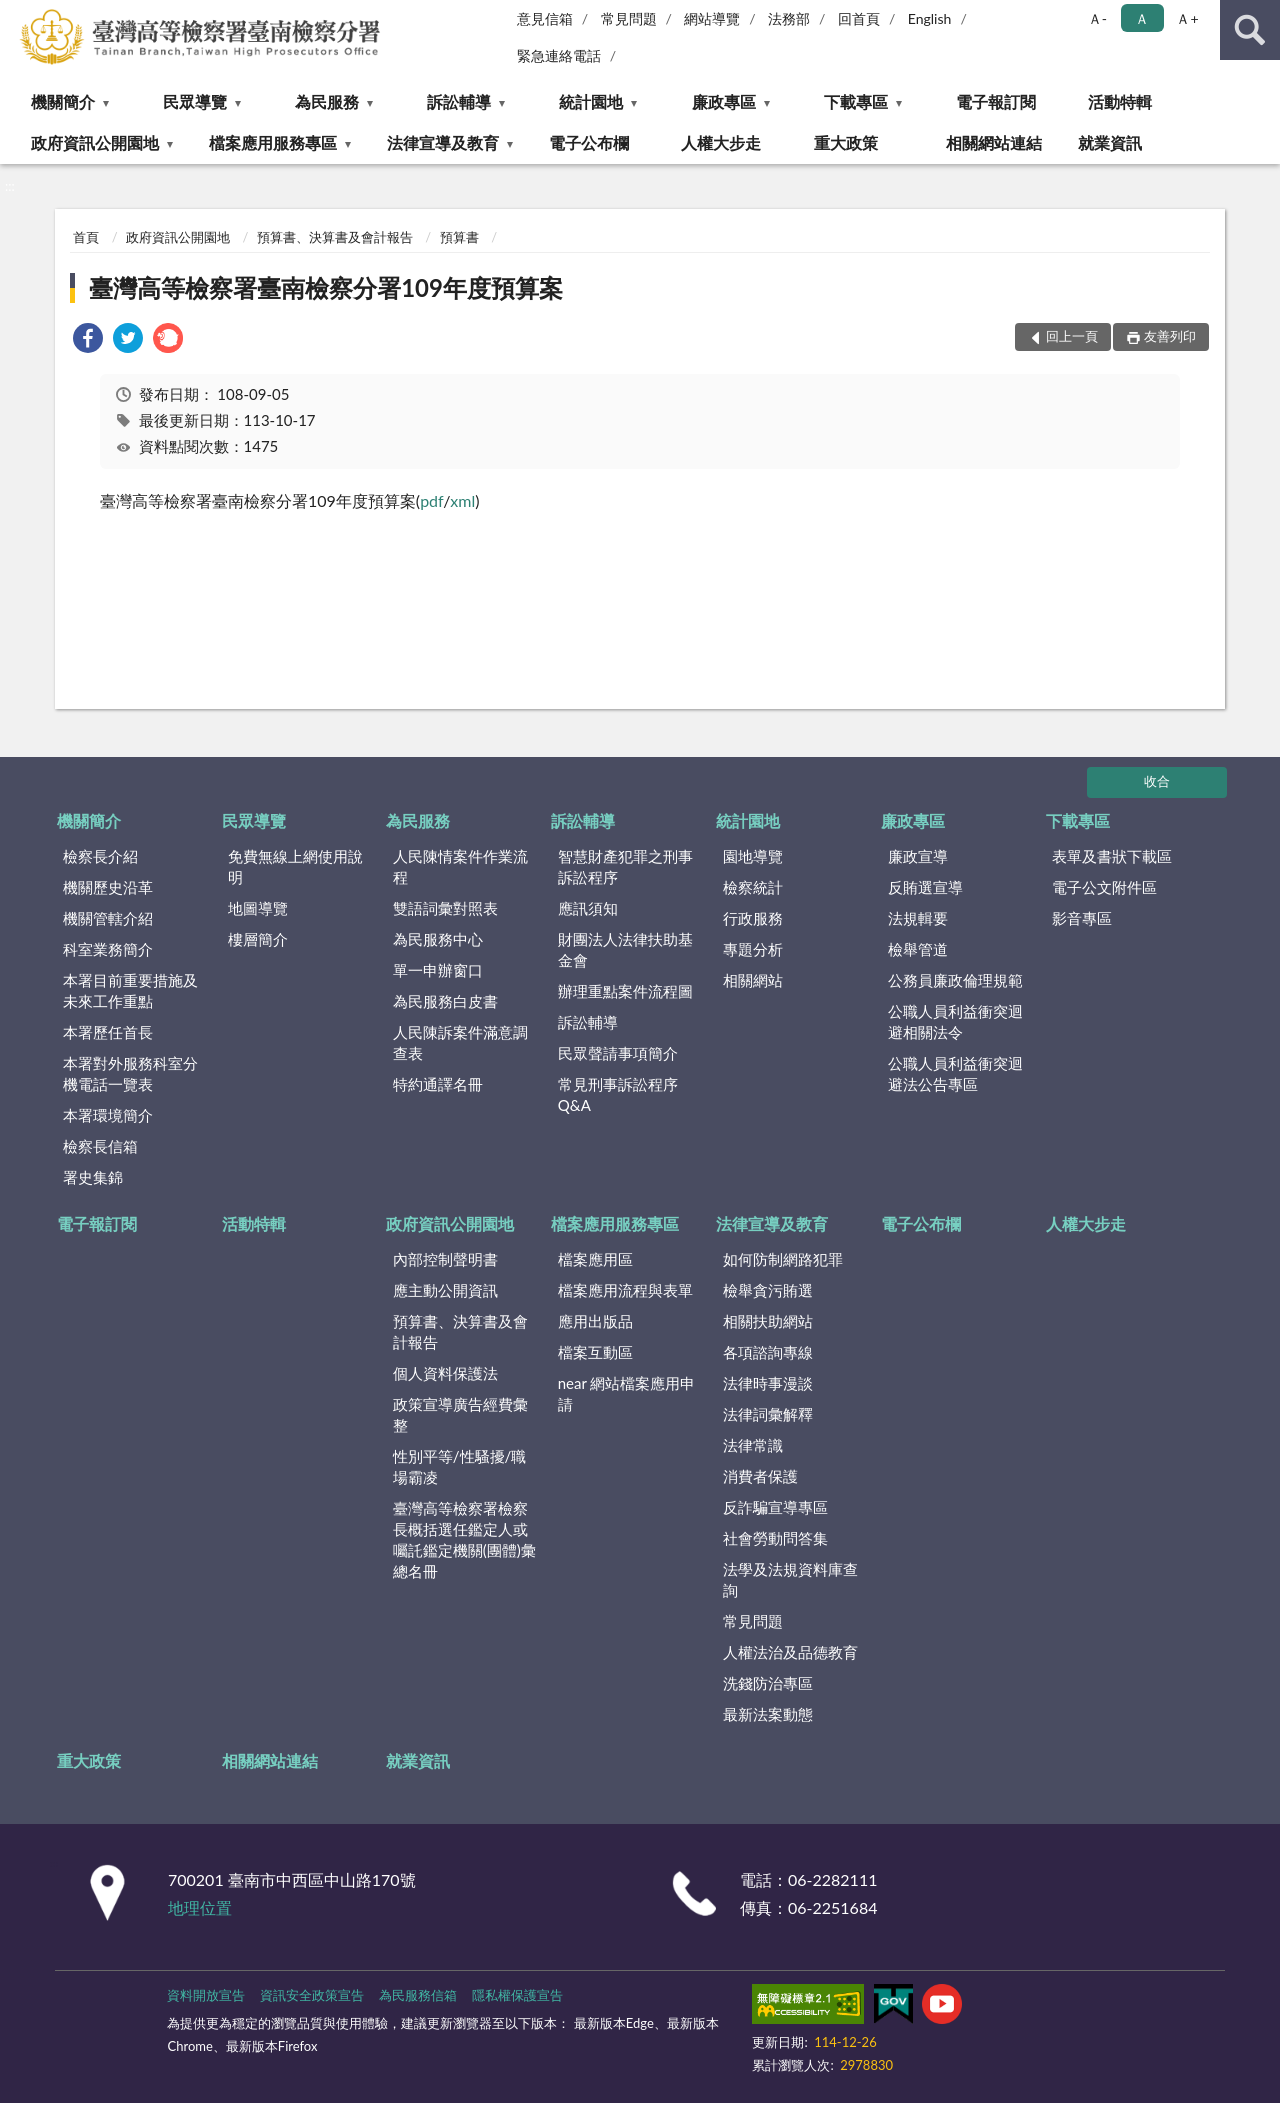 The image size is (1280, 2103). I want to click on 查詢, so click(1250, 30).